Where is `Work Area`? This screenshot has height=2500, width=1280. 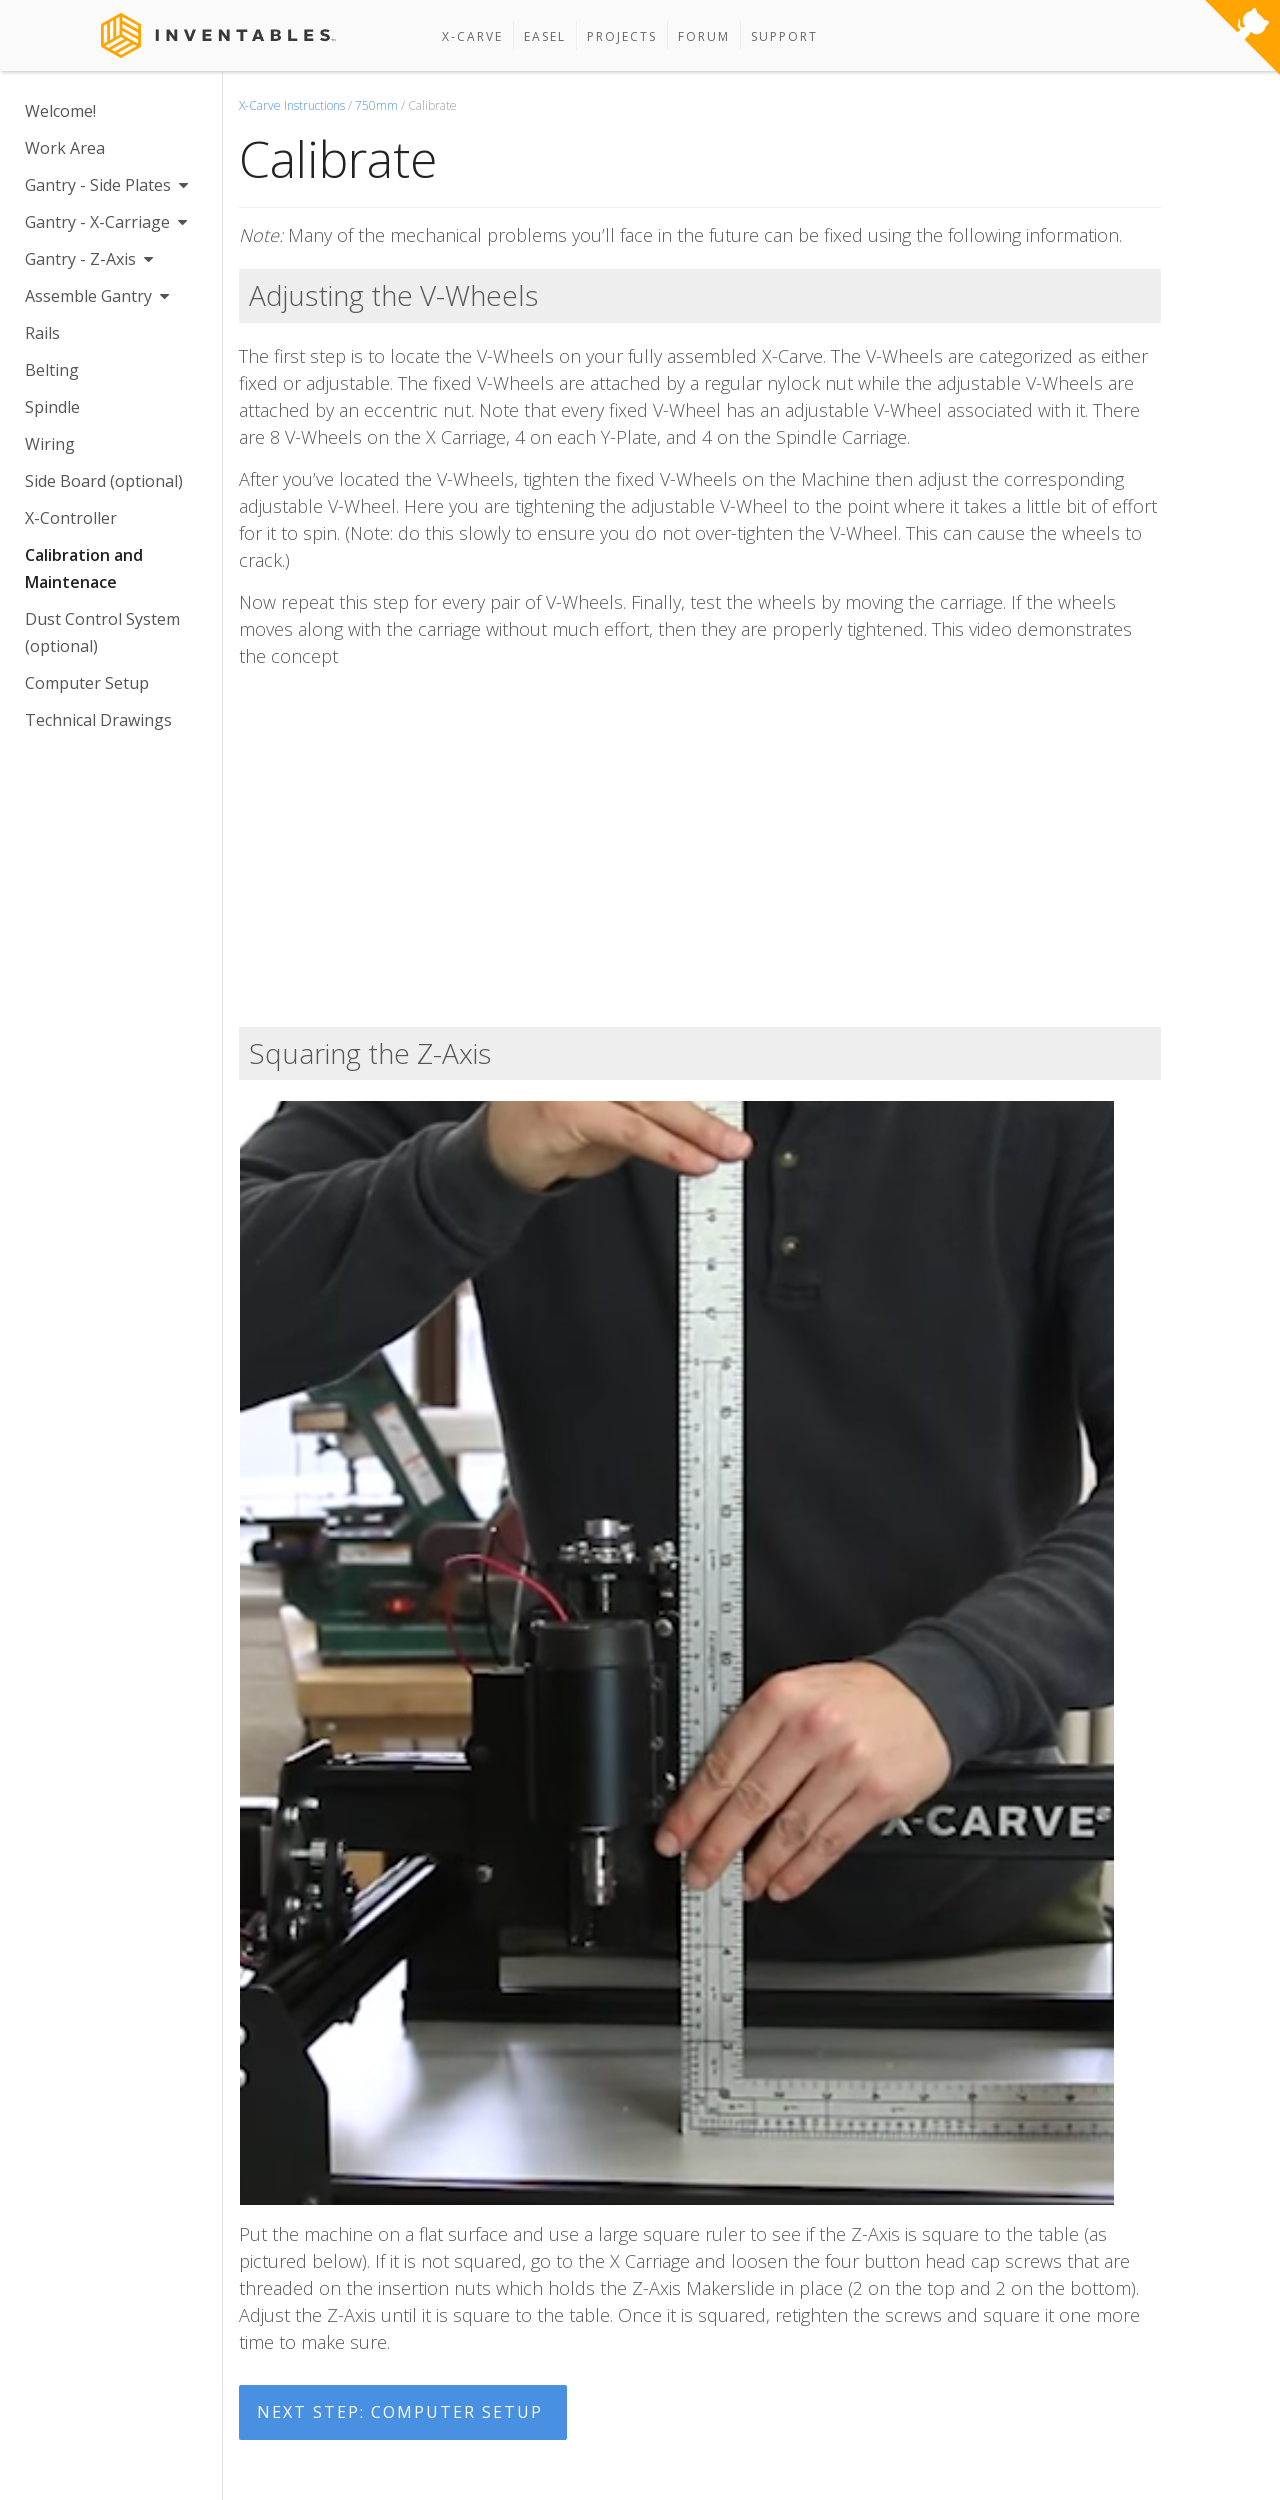 Work Area is located at coordinates (65, 148).